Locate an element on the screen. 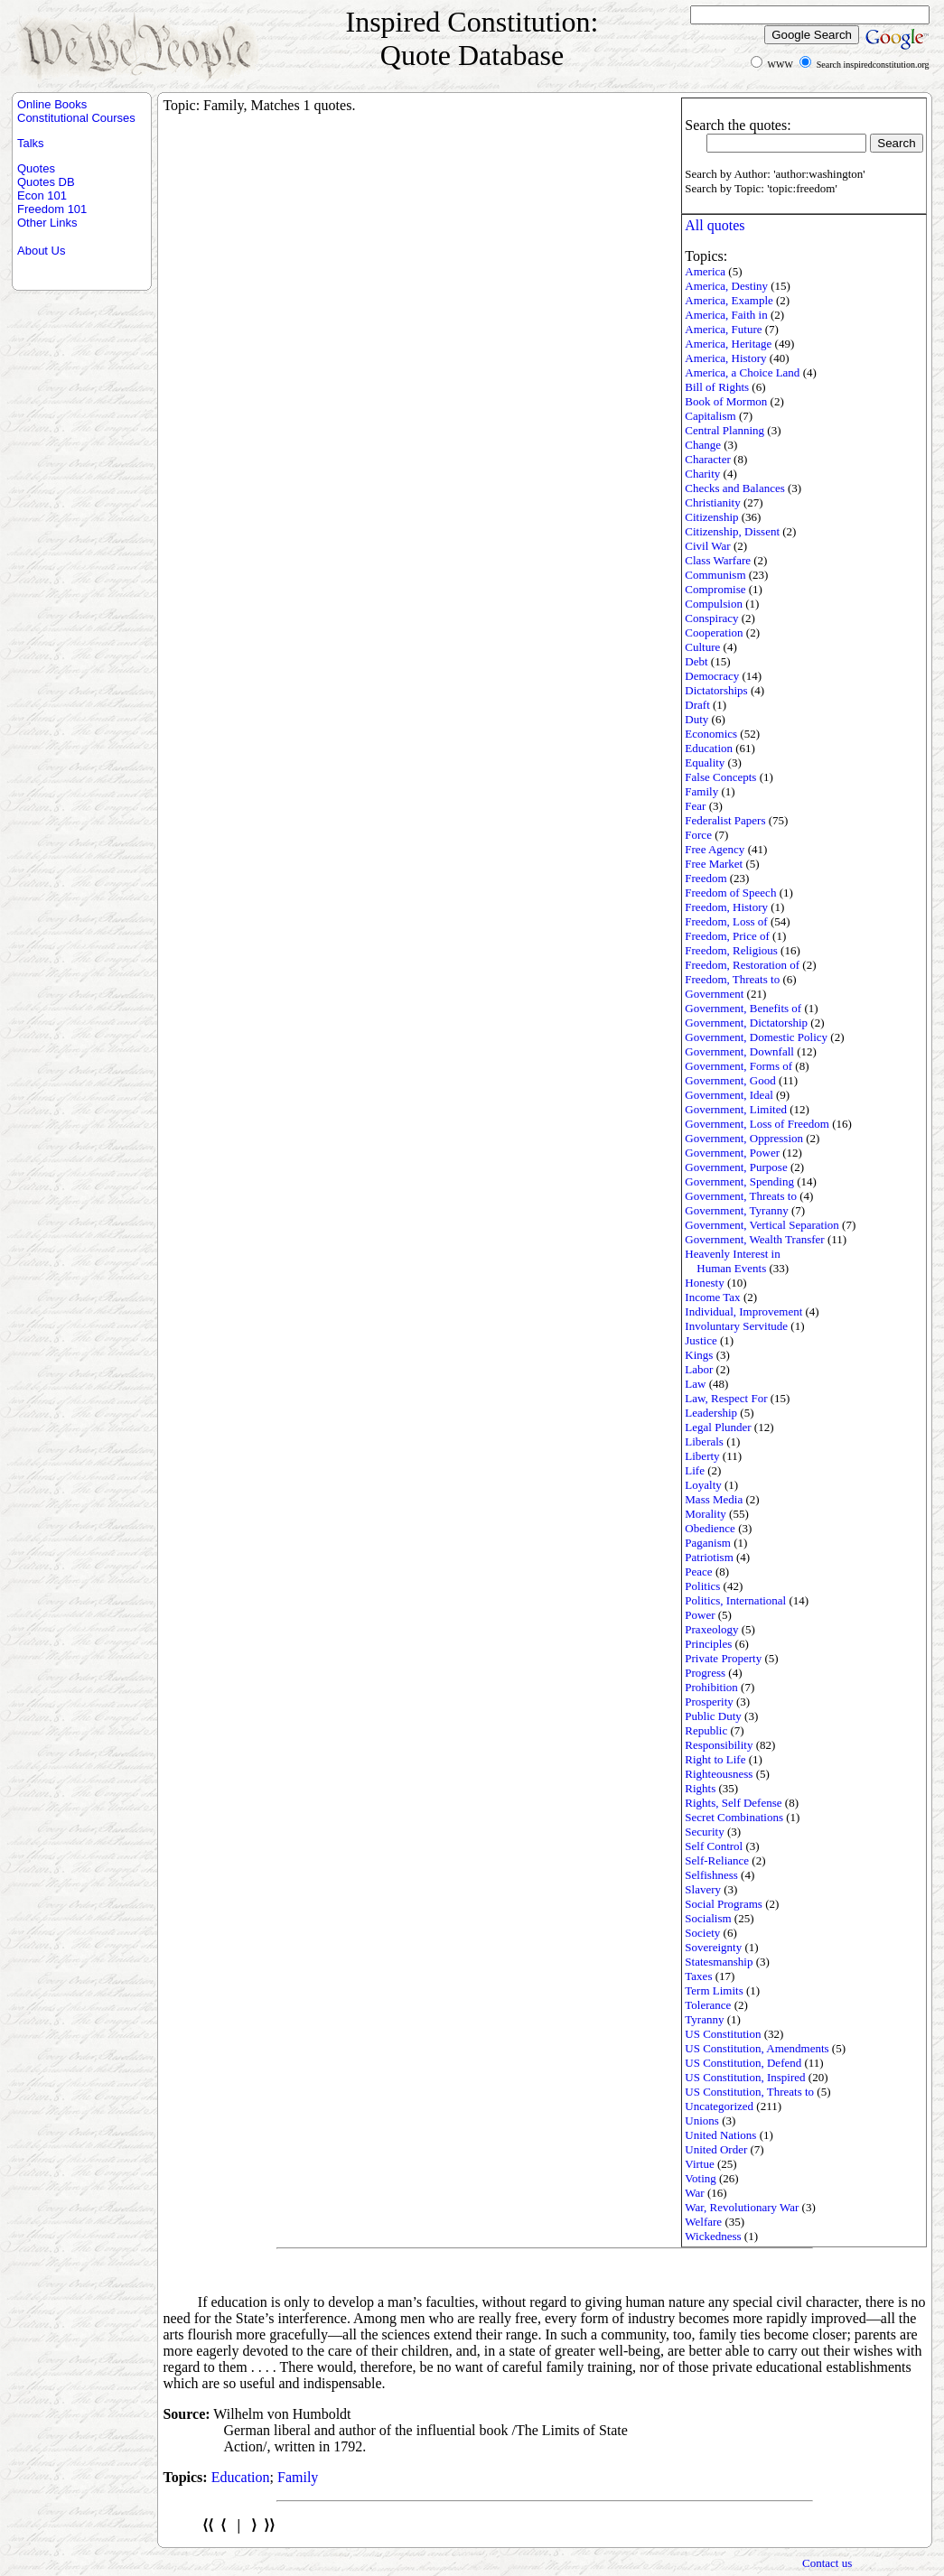 The height and width of the screenshot is (2576, 944). Freedom, Restoration of is located at coordinates (742, 965).